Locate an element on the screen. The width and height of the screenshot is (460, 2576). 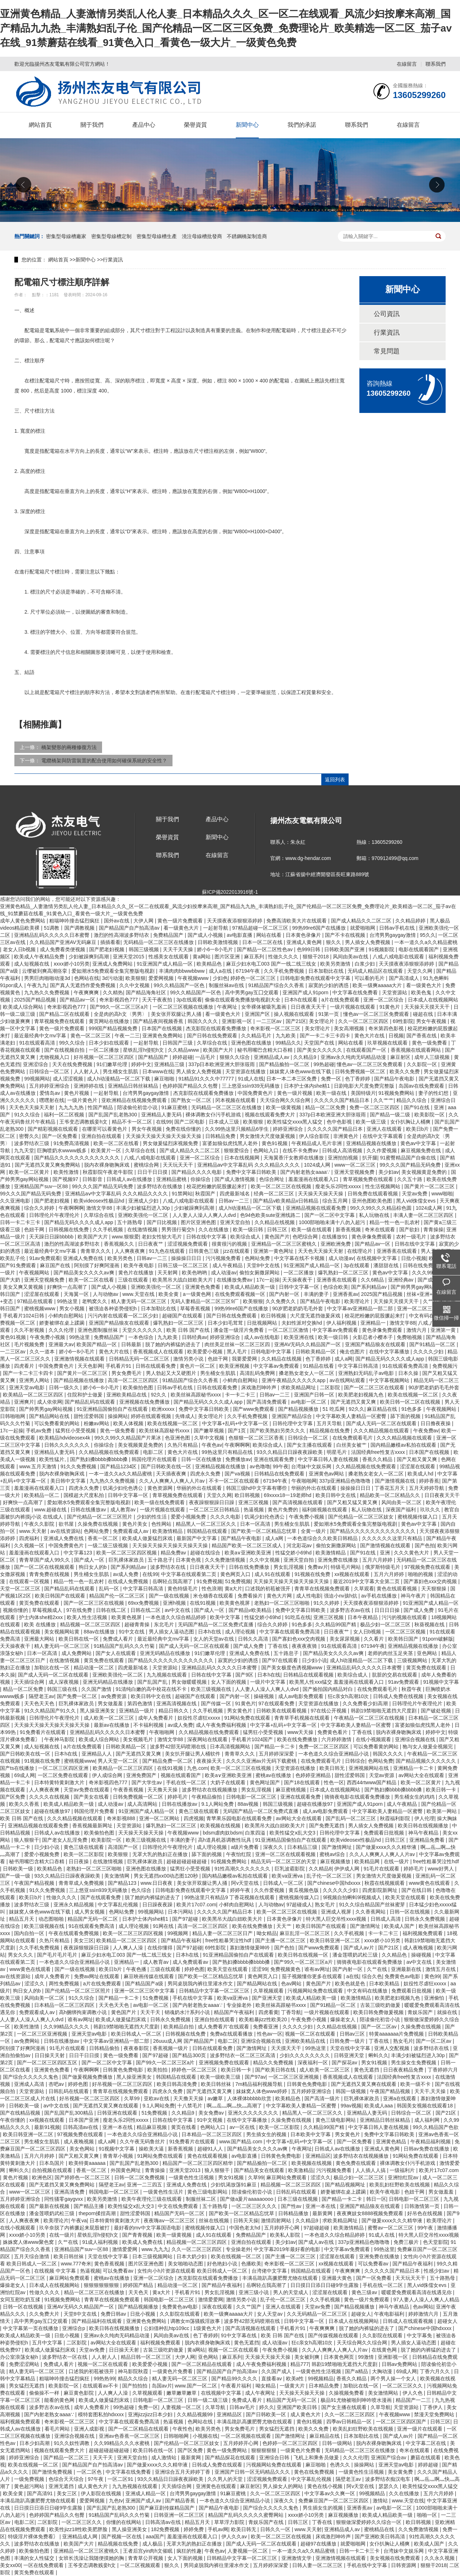
男女午夜视频 is located at coordinates (432, 1021).